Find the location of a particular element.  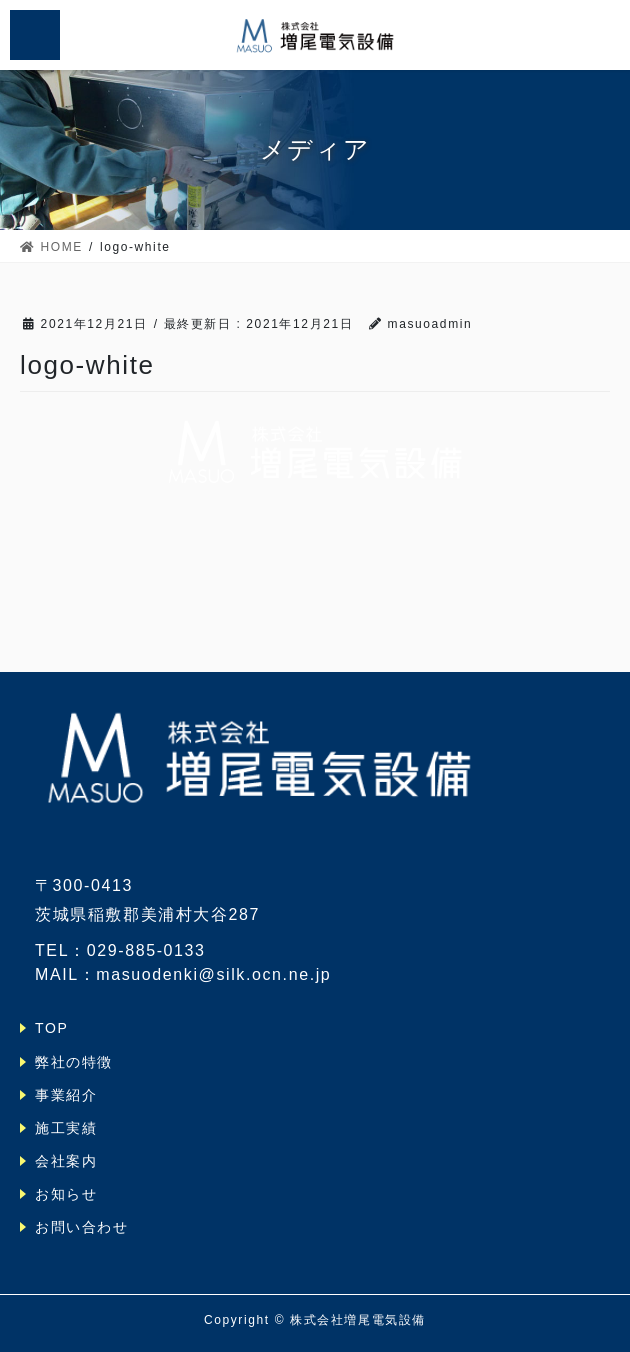

お知らせ is located at coordinates (66, 1194).